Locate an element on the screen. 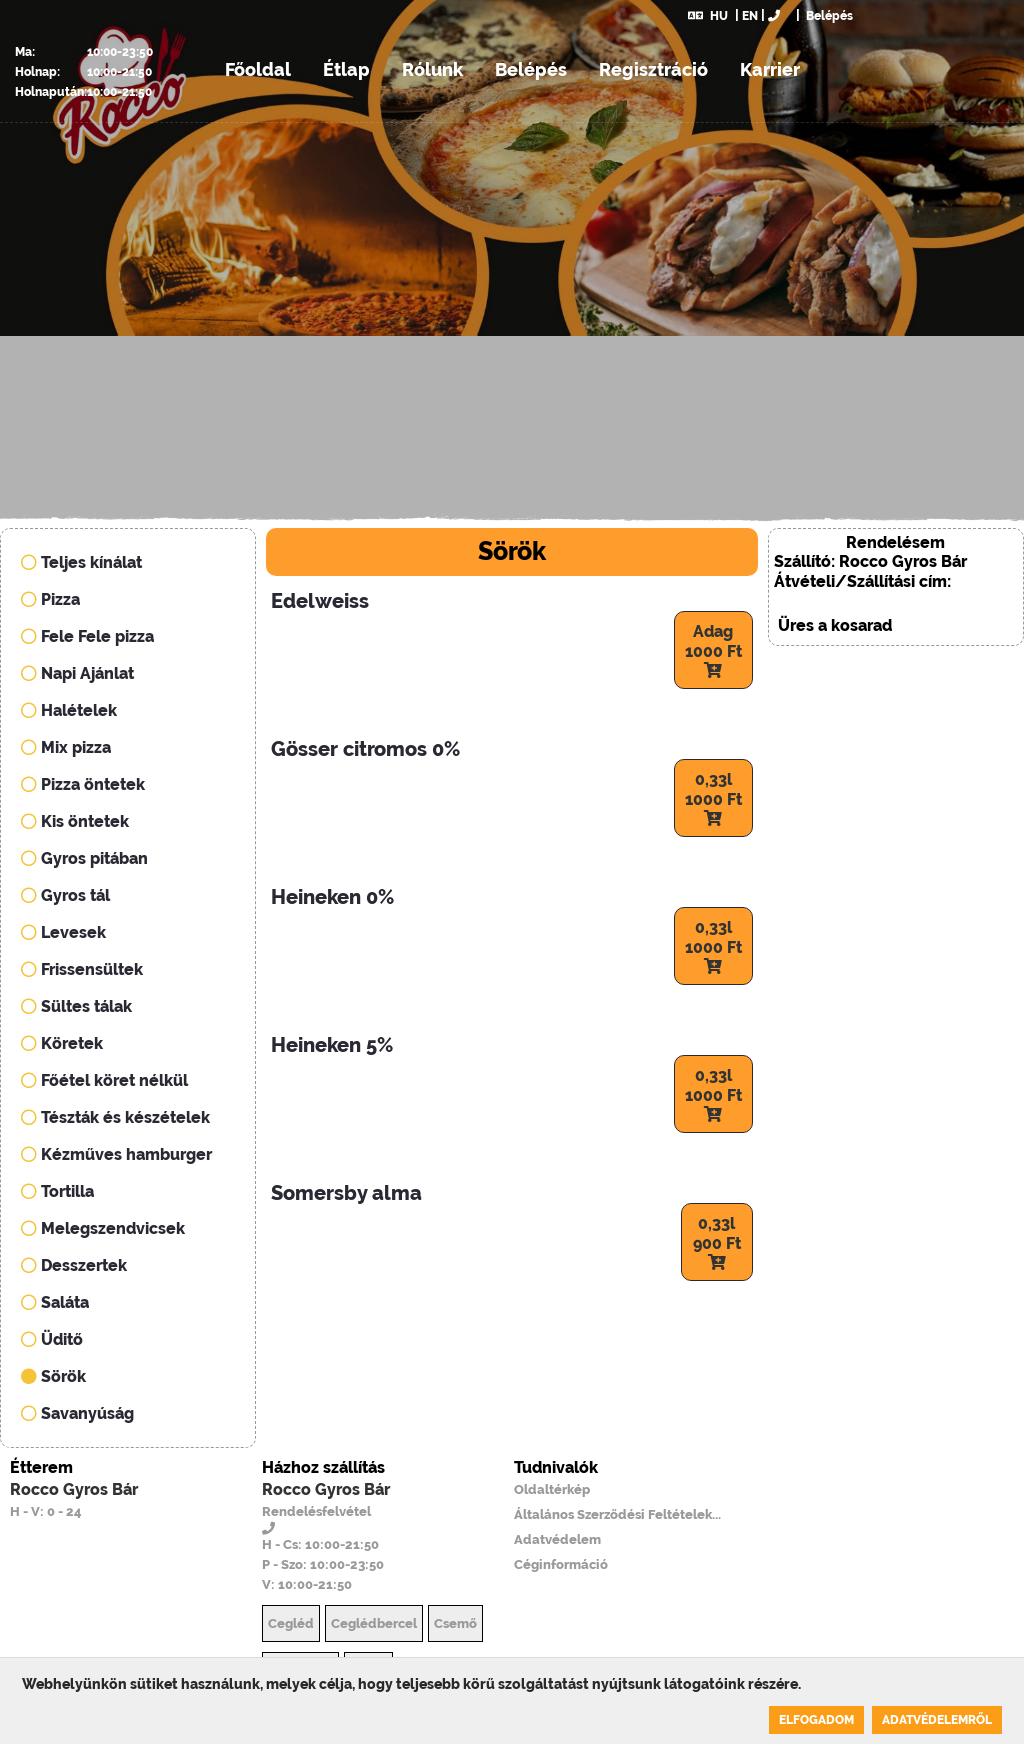 The height and width of the screenshot is (1744, 1024). Belépés is located at coordinates (828, 16).